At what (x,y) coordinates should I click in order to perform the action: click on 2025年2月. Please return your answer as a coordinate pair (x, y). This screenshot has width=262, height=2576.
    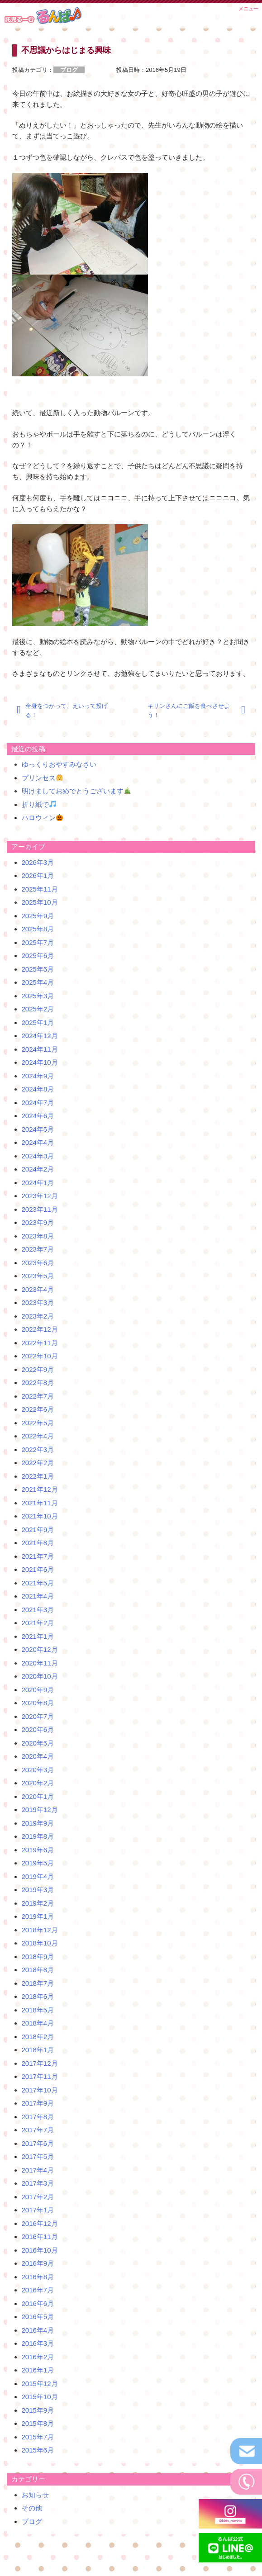
    Looking at the image, I should click on (38, 1009).